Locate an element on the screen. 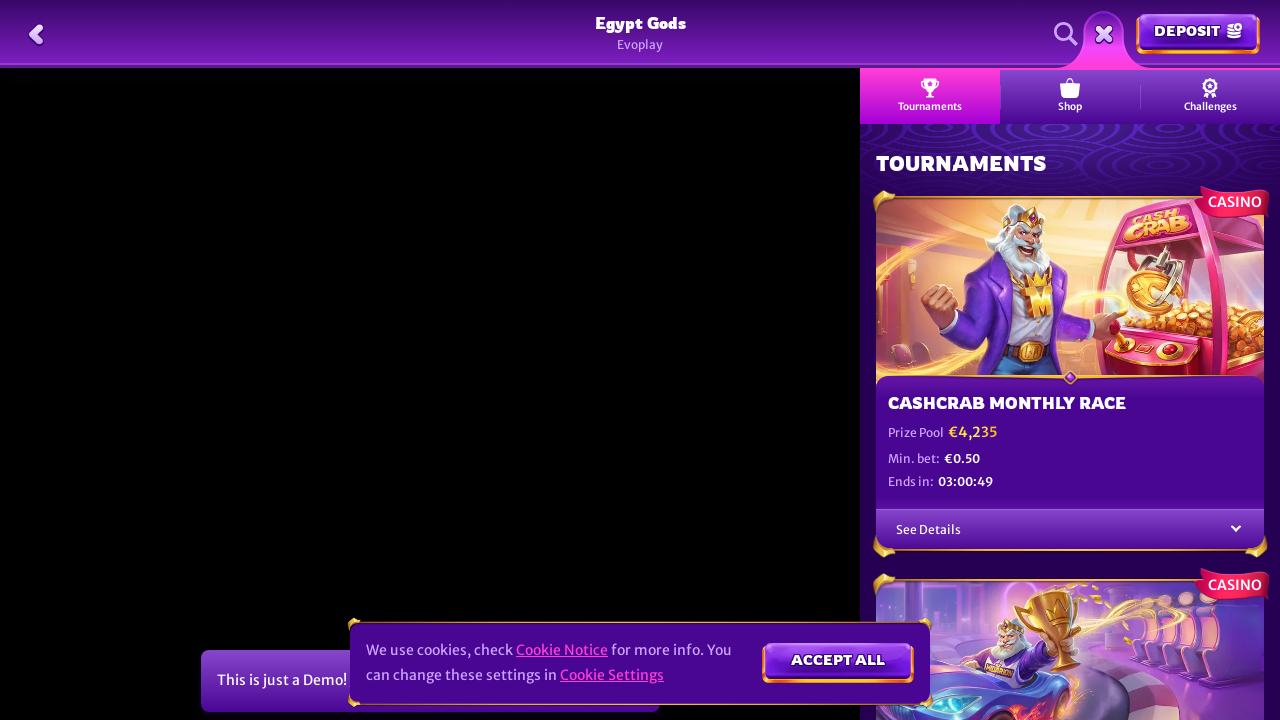 This screenshot has width=1280, height=720. Deposit is located at coordinates (1198, 30).